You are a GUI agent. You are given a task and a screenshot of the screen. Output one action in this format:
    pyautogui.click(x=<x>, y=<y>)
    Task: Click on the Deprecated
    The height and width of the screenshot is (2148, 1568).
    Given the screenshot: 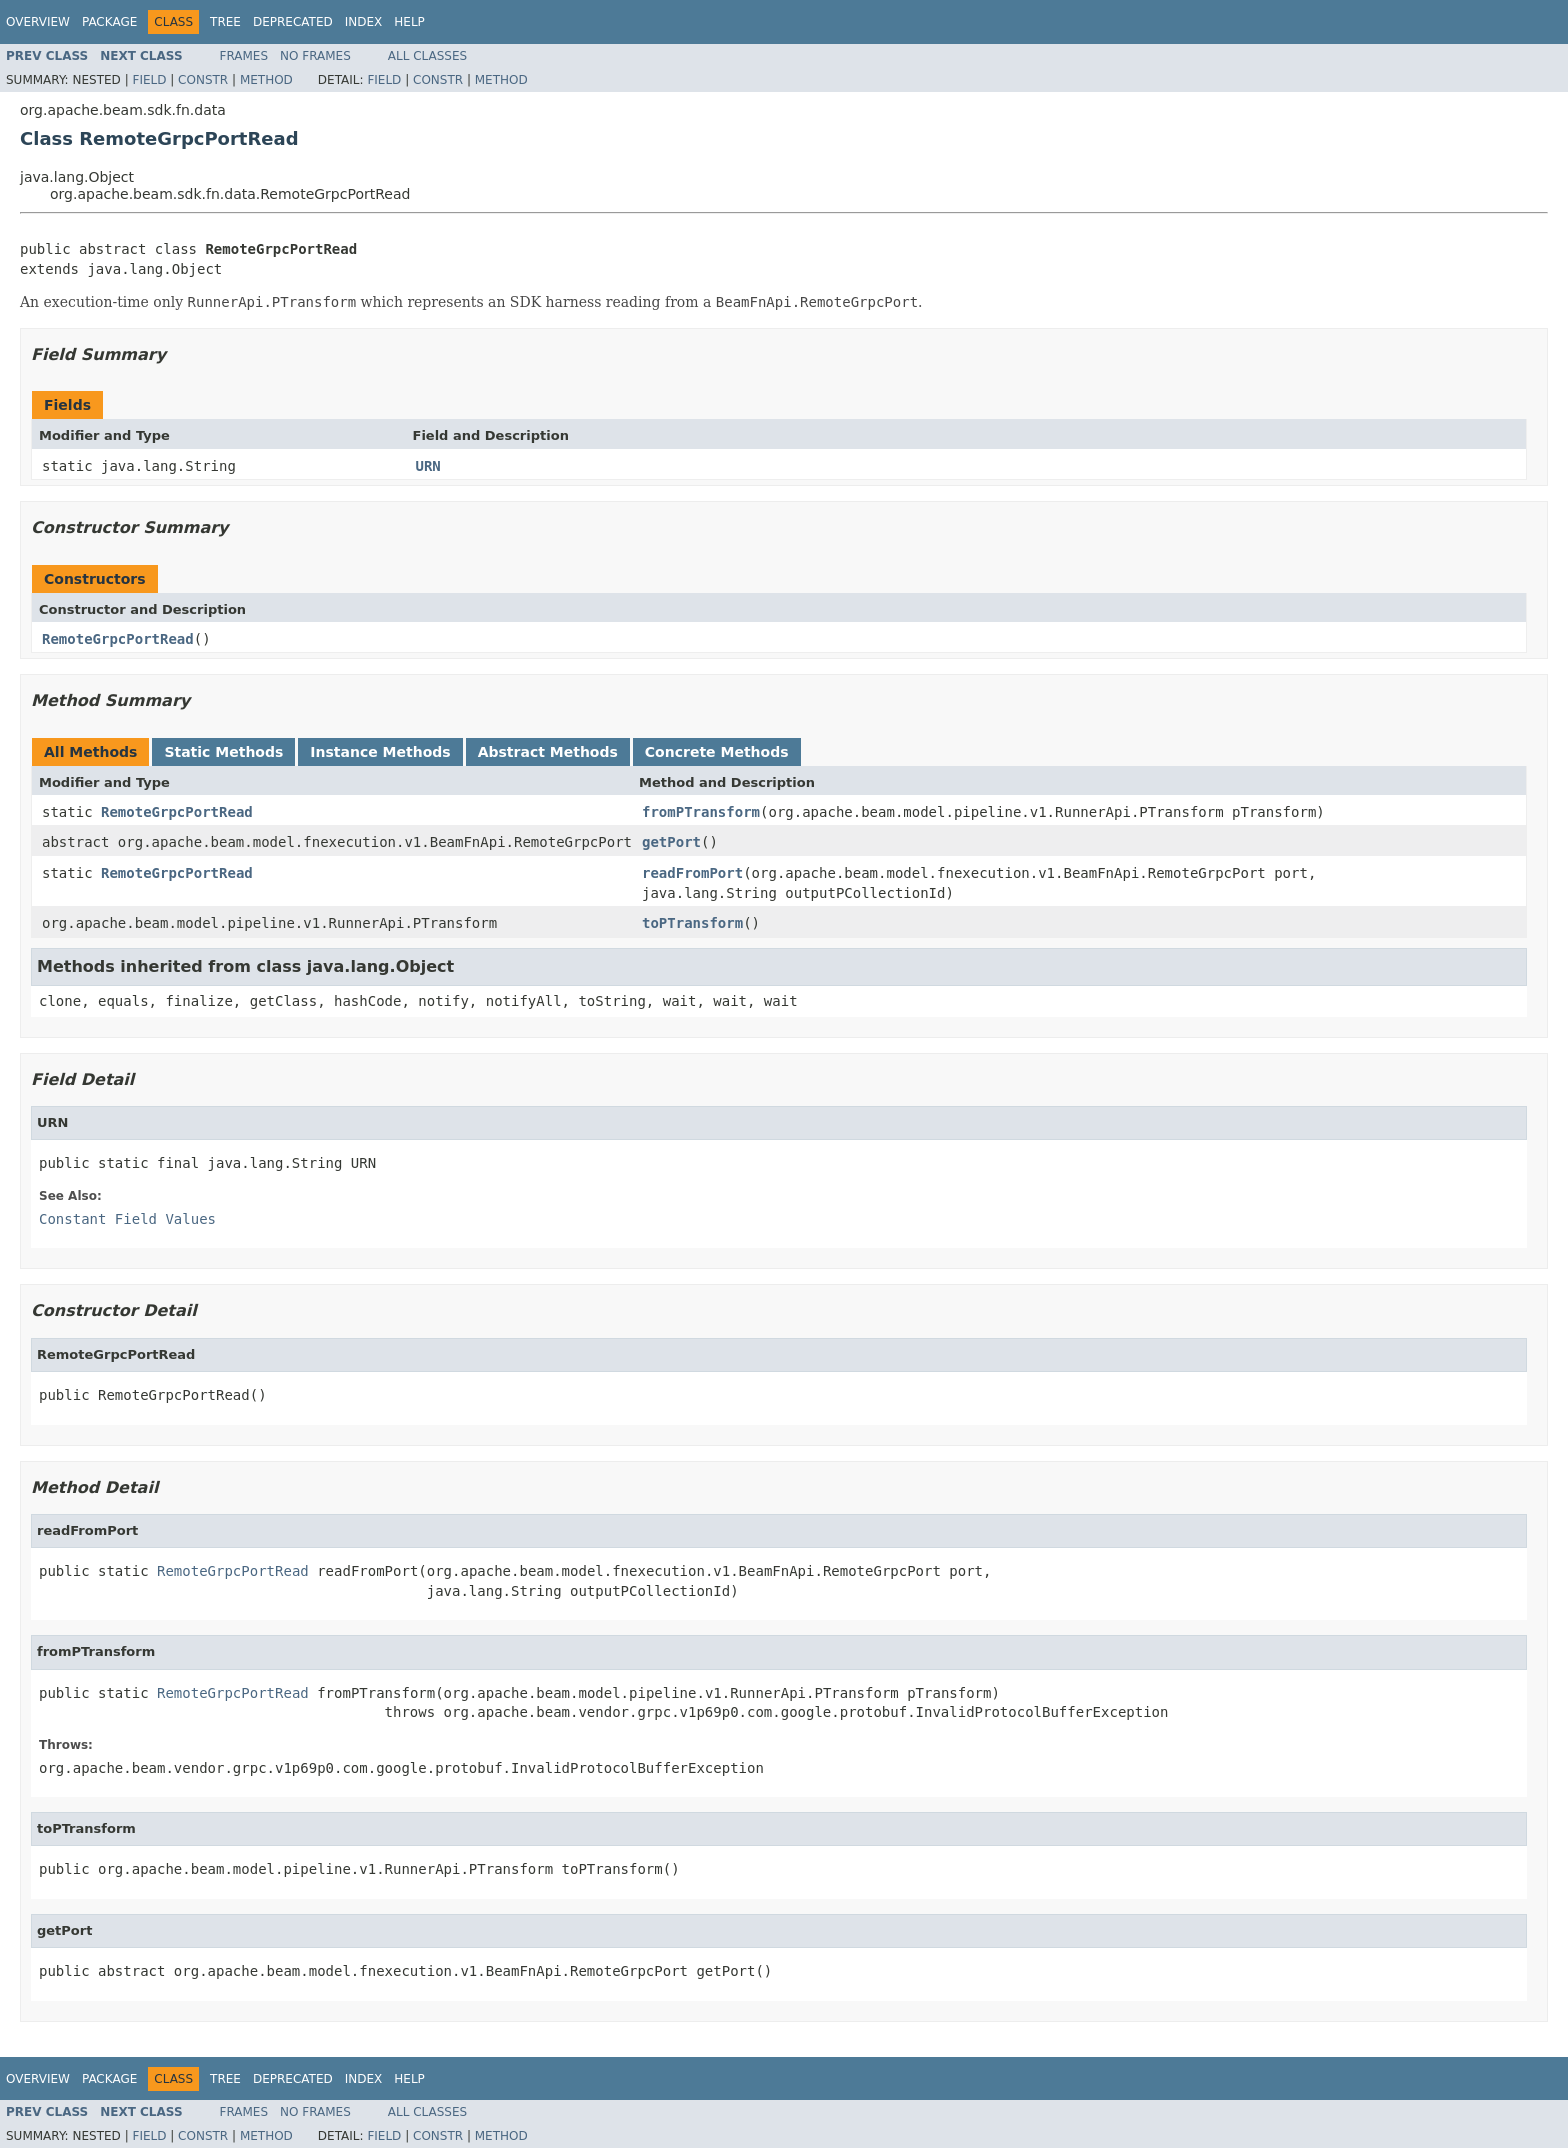 What is the action you would take?
    pyautogui.click(x=293, y=22)
    